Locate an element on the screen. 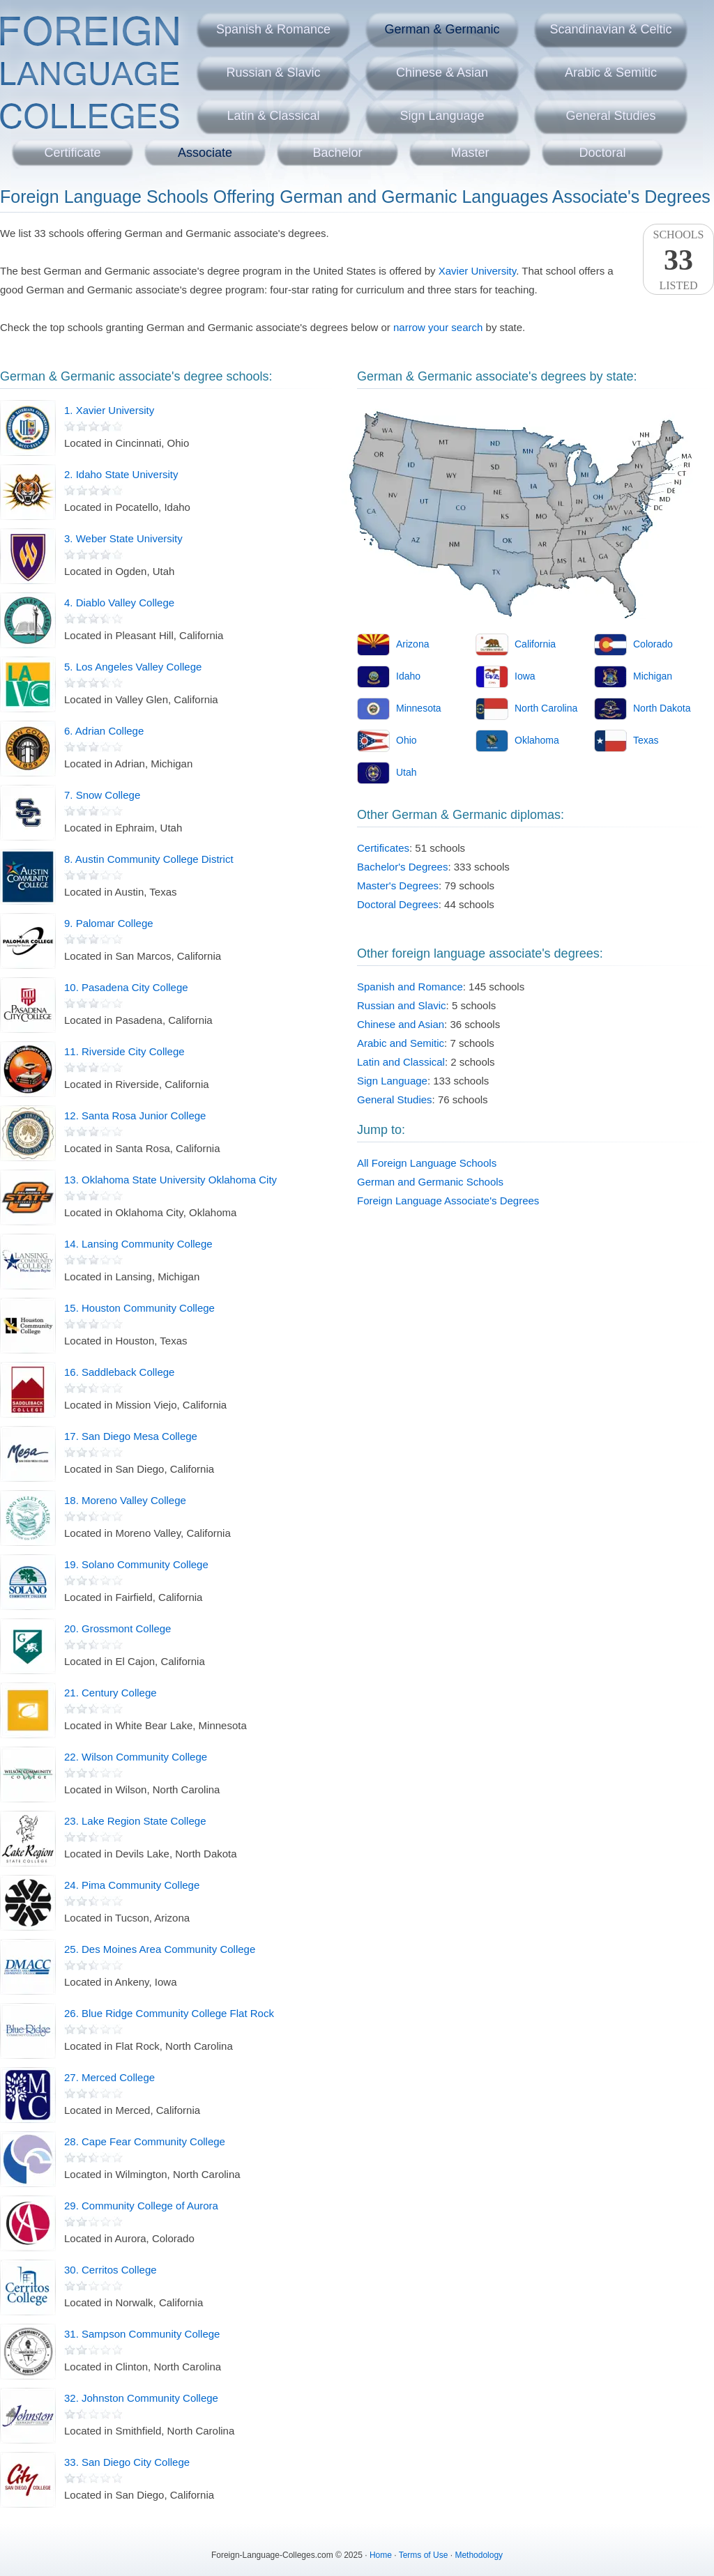 This screenshot has width=714, height=2576. Chinese & Asian is located at coordinates (442, 72).